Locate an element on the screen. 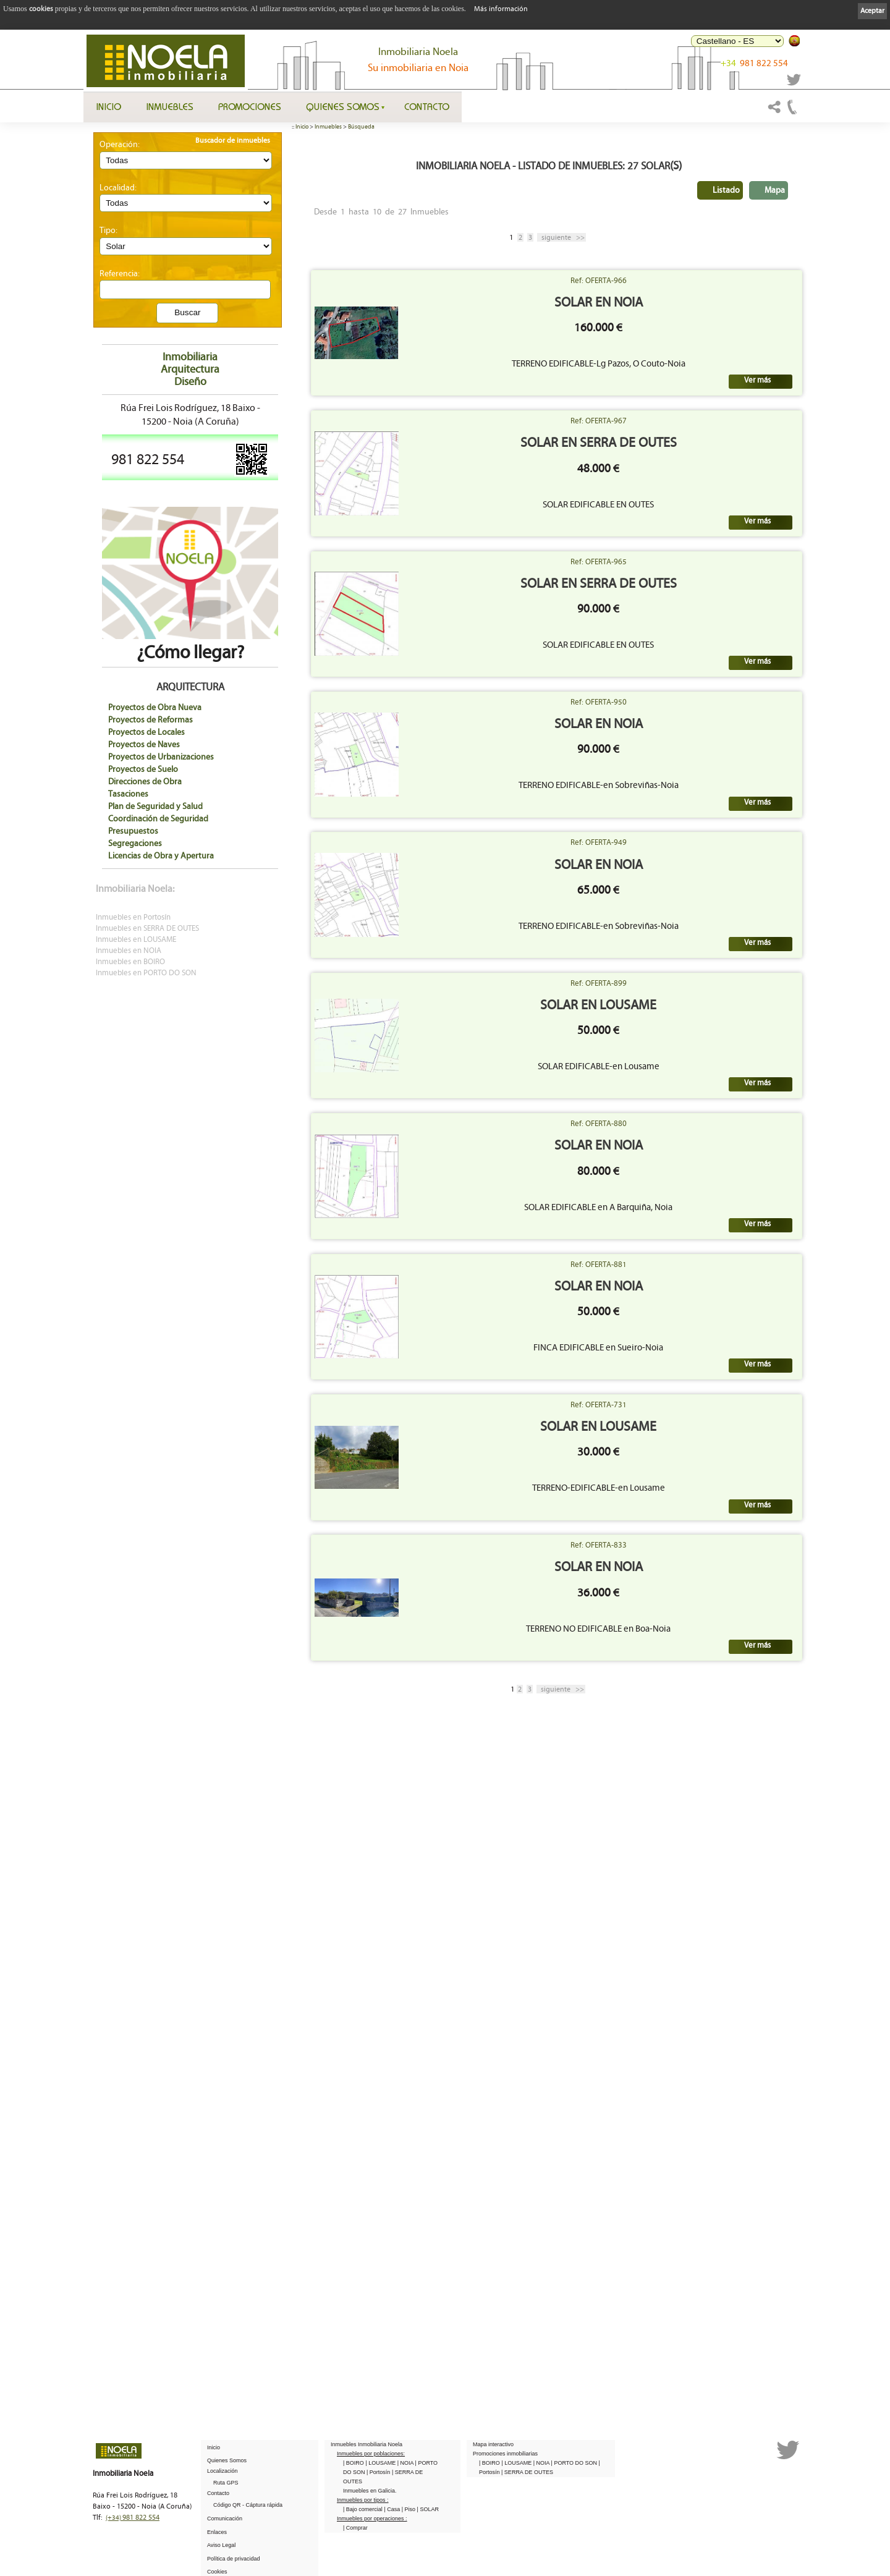  Ref: OFERTA-949 is located at coordinates (678, 1146).